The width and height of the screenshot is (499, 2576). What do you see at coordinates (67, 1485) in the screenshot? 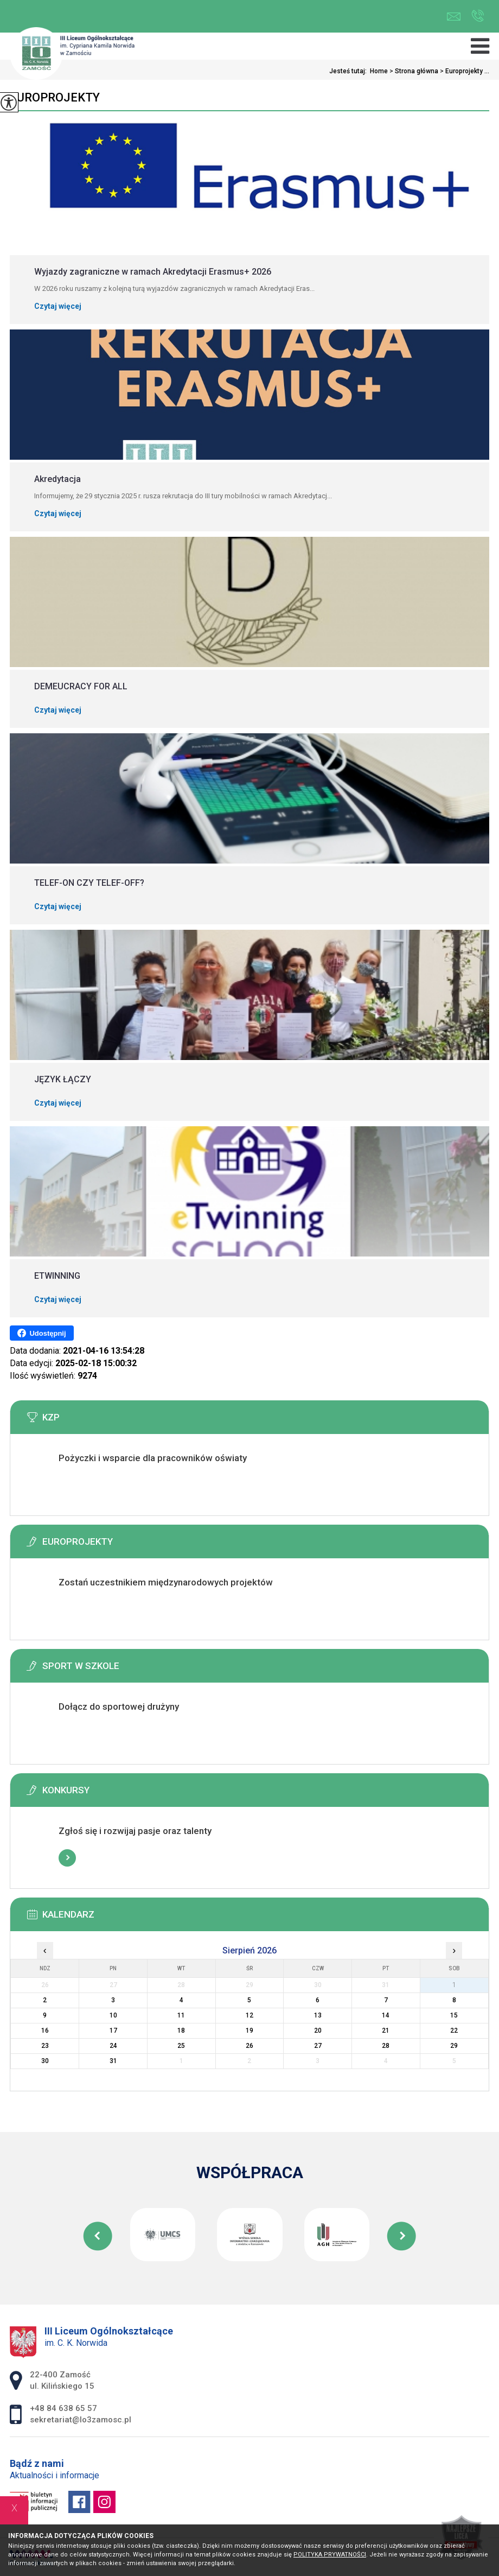
I see `Więcej informacji` at bounding box center [67, 1485].